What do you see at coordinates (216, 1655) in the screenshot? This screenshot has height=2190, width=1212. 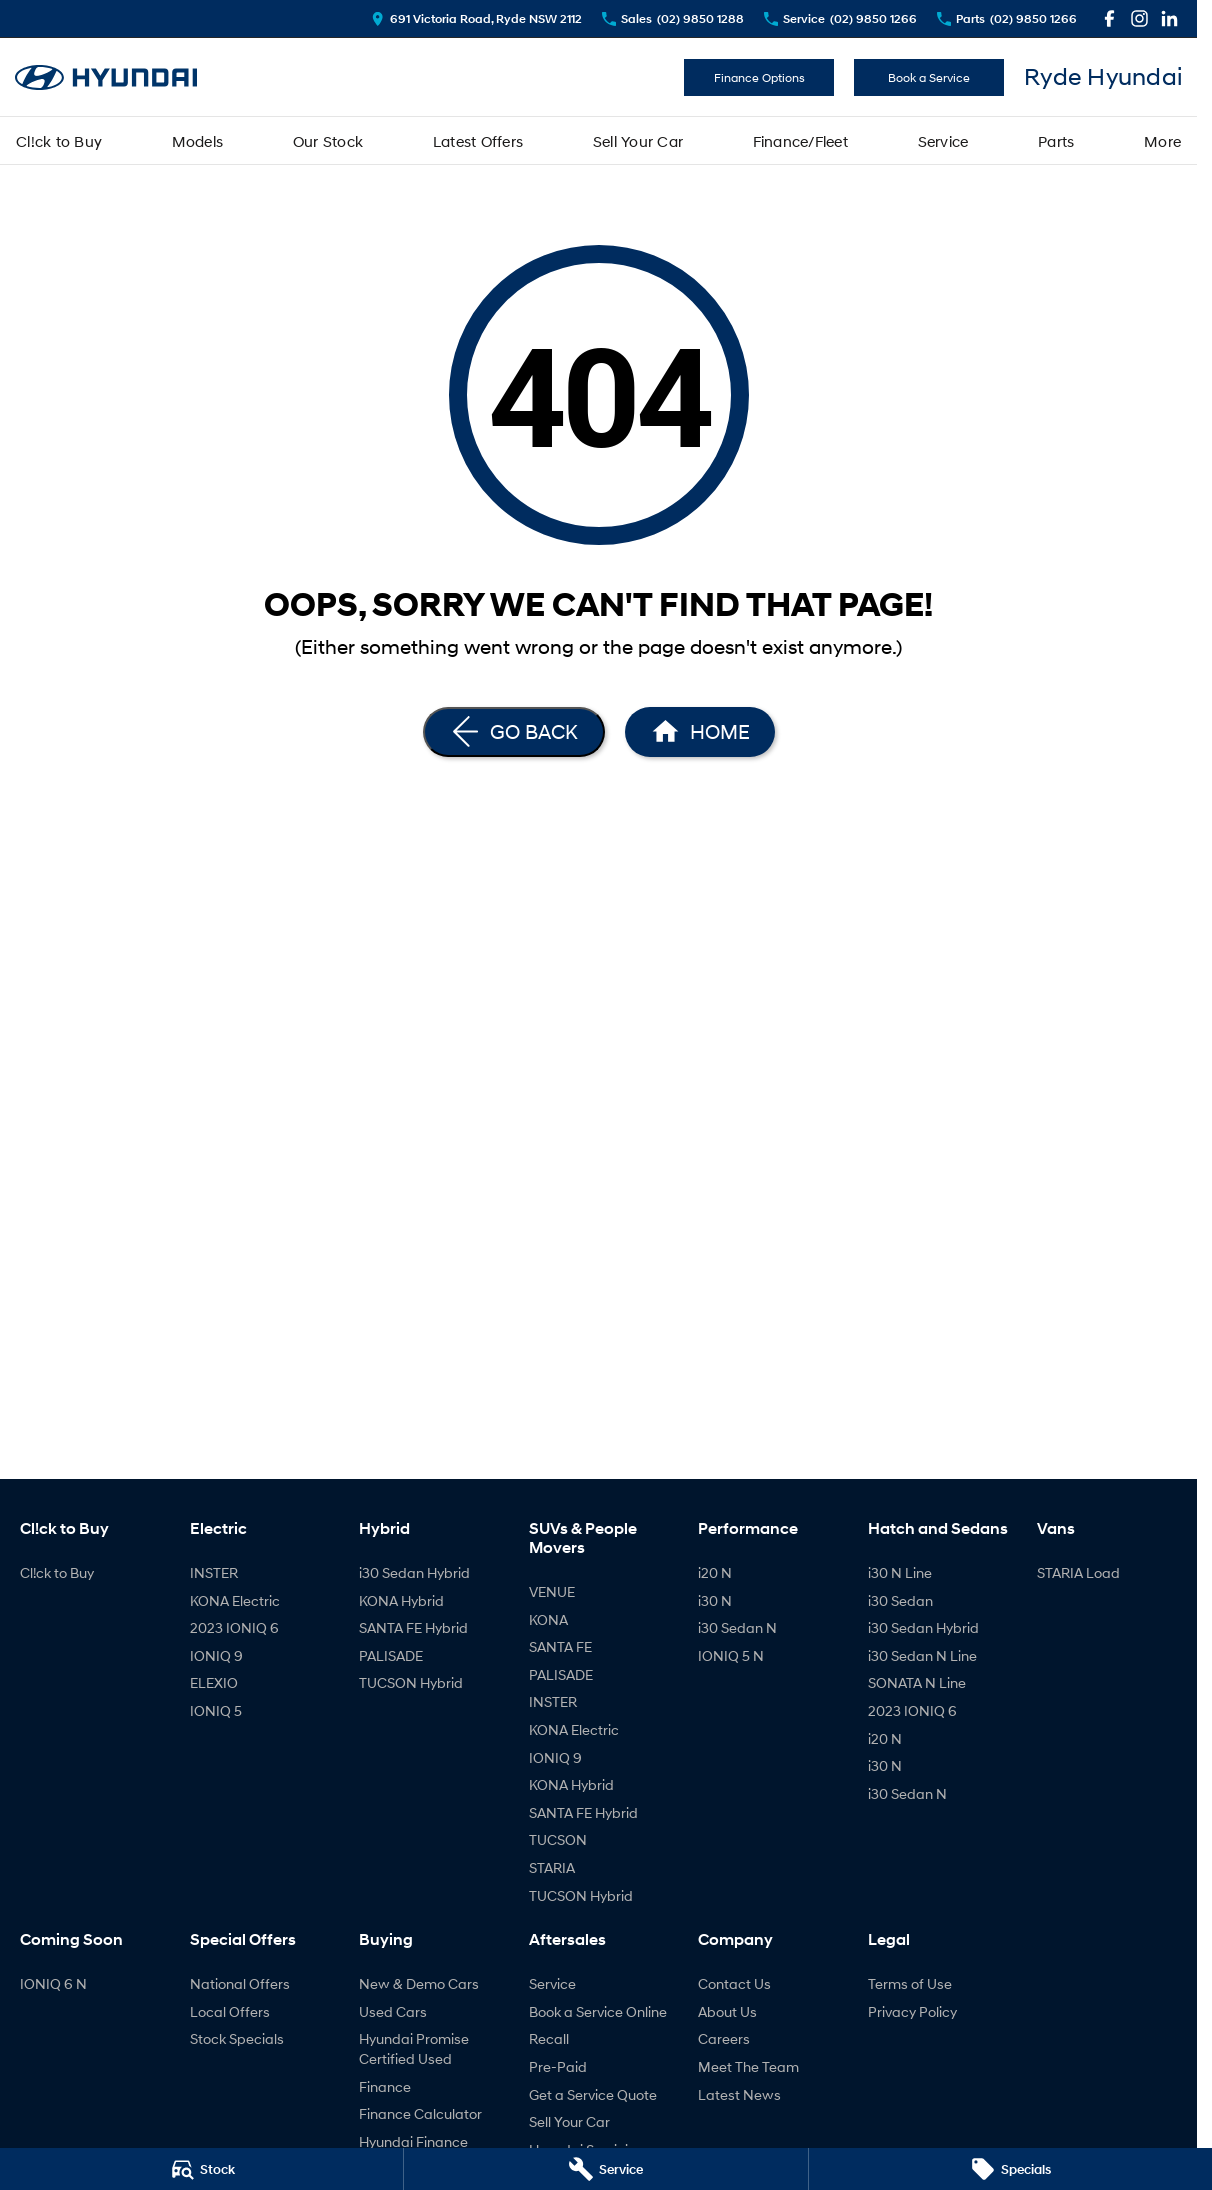 I see `IONIQ 9` at bounding box center [216, 1655].